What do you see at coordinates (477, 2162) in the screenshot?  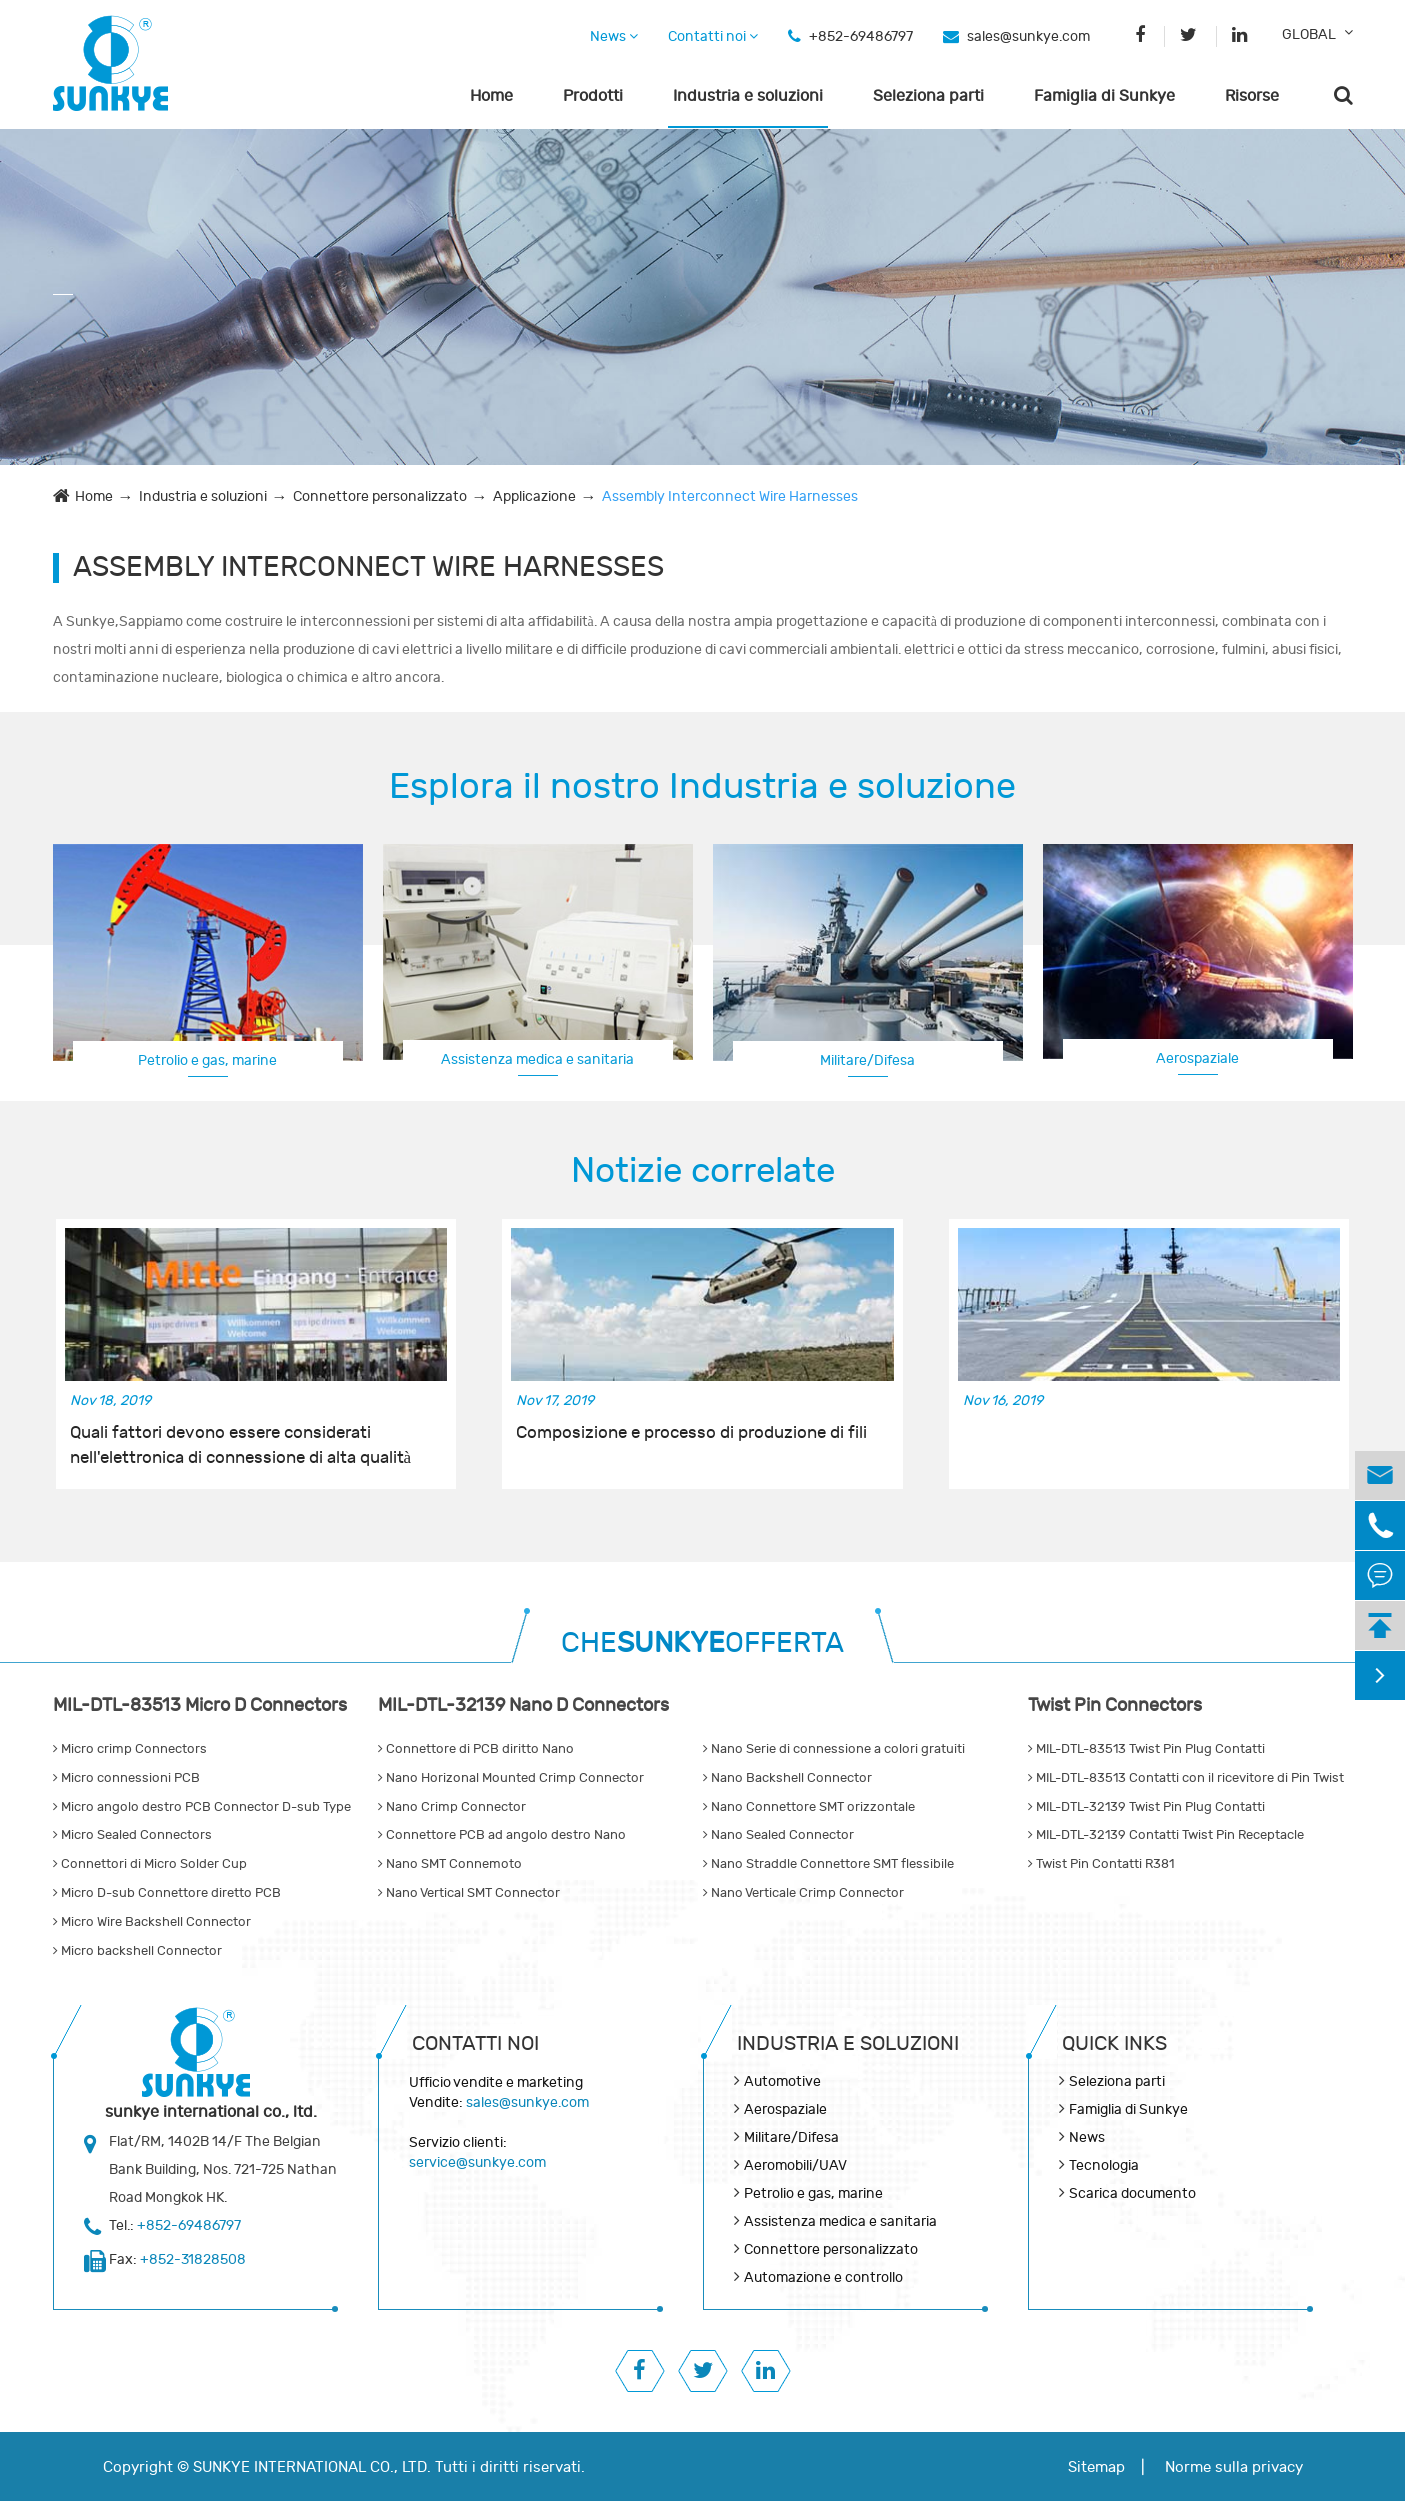 I see `service@sunkye.com` at bounding box center [477, 2162].